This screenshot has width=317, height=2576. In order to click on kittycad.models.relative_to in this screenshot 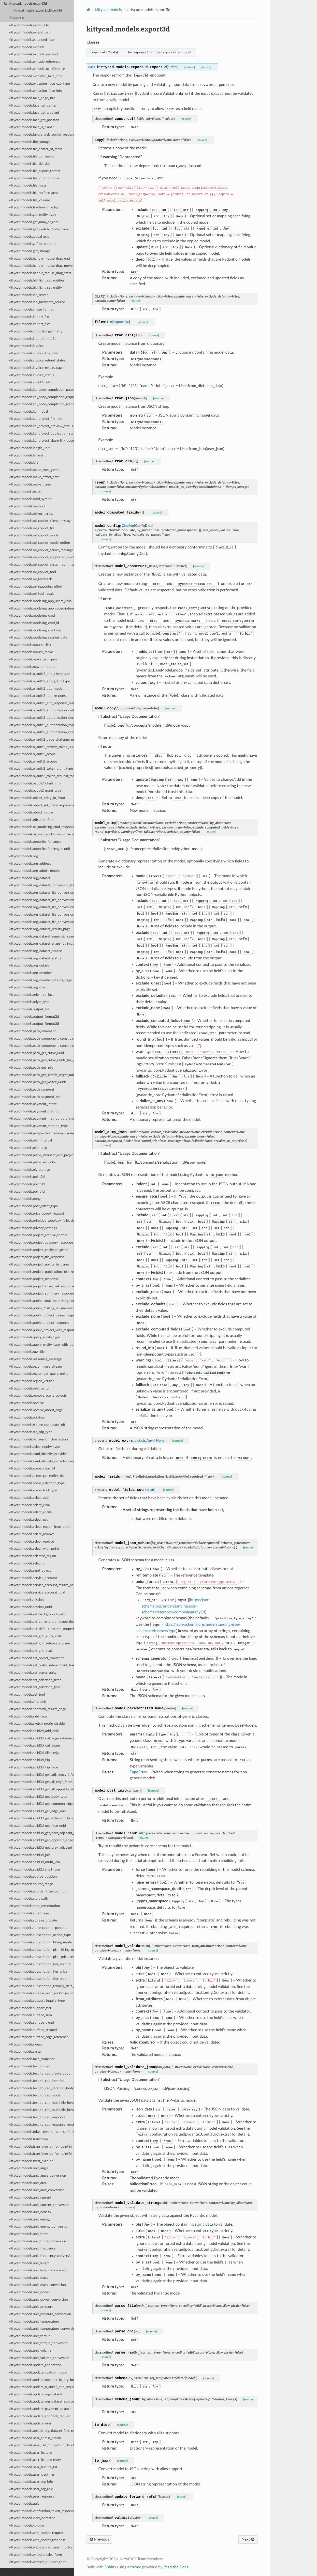, I will do `click(29, 1388)`.